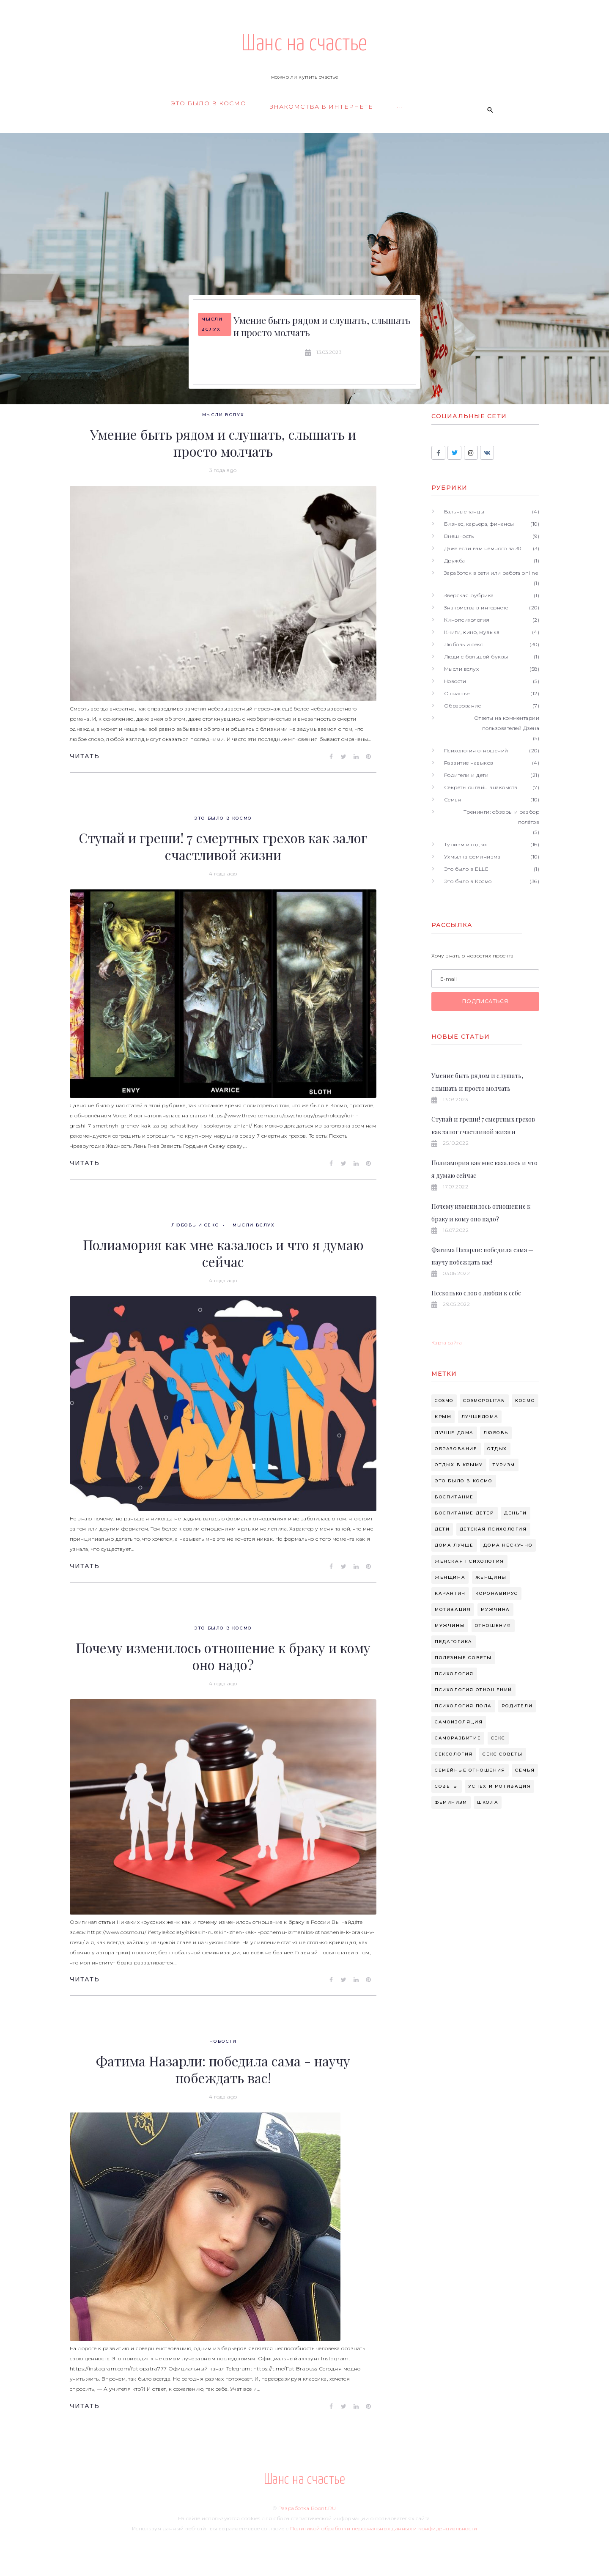 The width and height of the screenshot is (609, 2576). What do you see at coordinates (444, 1400) in the screenshot?
I see `cosmo` at bounding box center [444, 1400].